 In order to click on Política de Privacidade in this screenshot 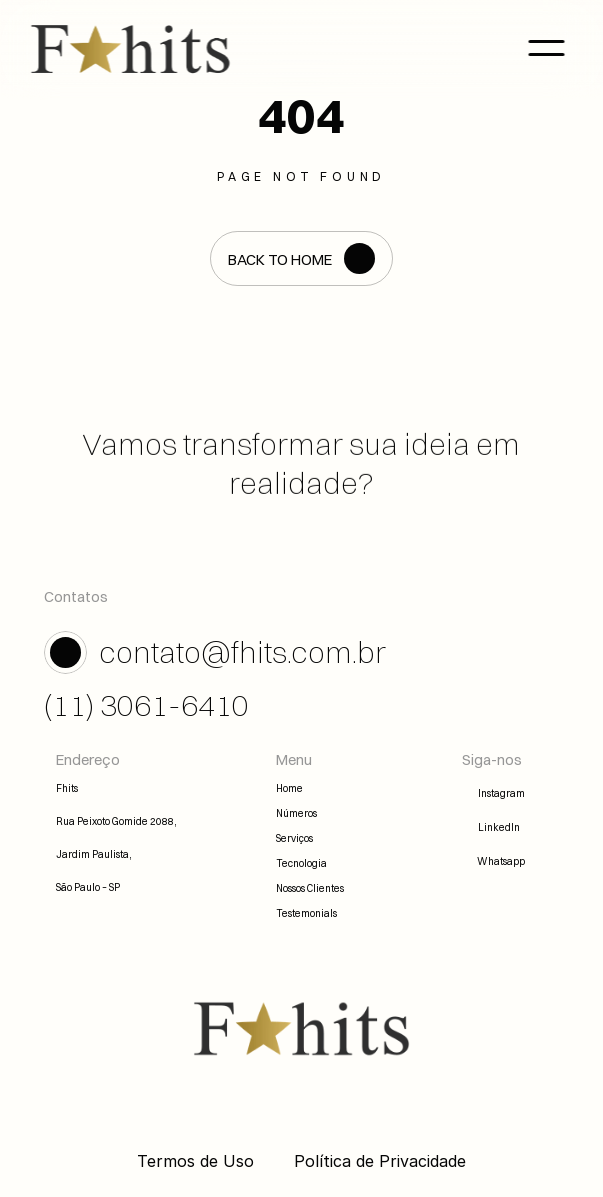, I will do `click(380, 1161)`.